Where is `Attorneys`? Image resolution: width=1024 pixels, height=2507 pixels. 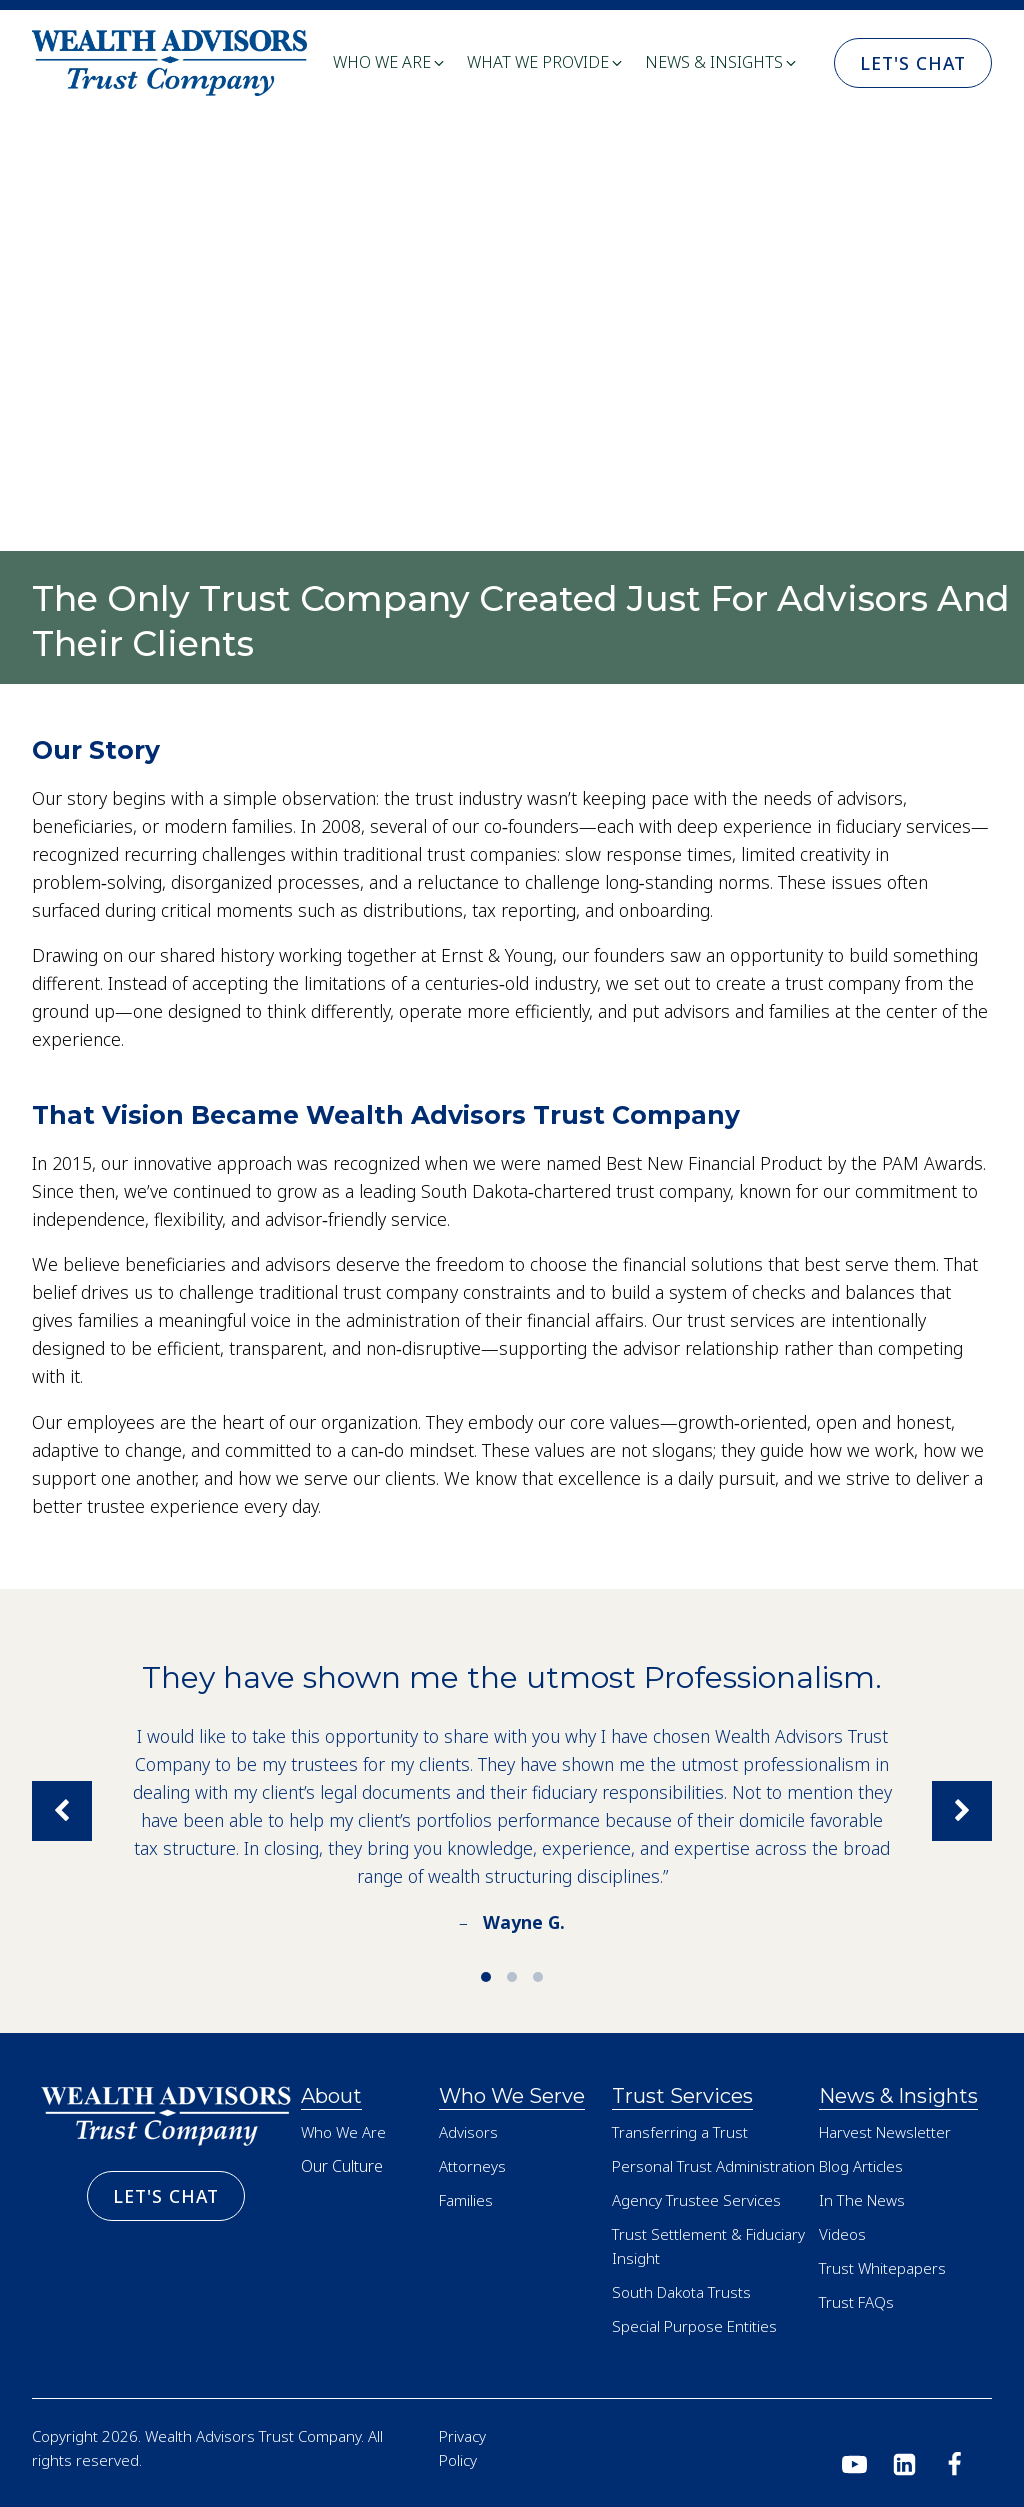 Attorneys is located at coordinates (472, 2166).